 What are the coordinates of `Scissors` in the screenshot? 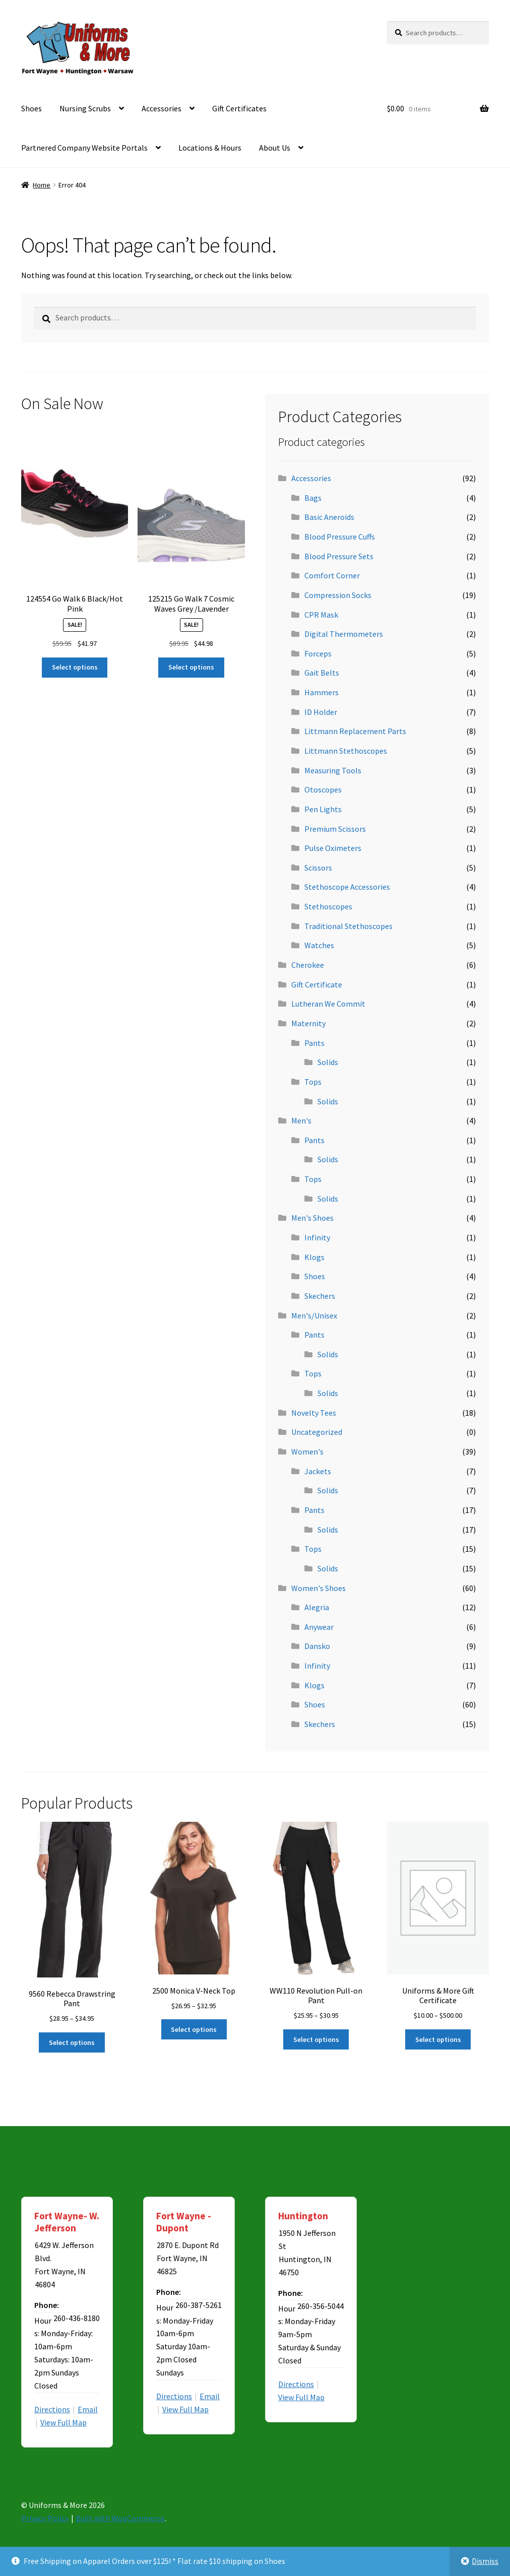 It's located at (318, 868).